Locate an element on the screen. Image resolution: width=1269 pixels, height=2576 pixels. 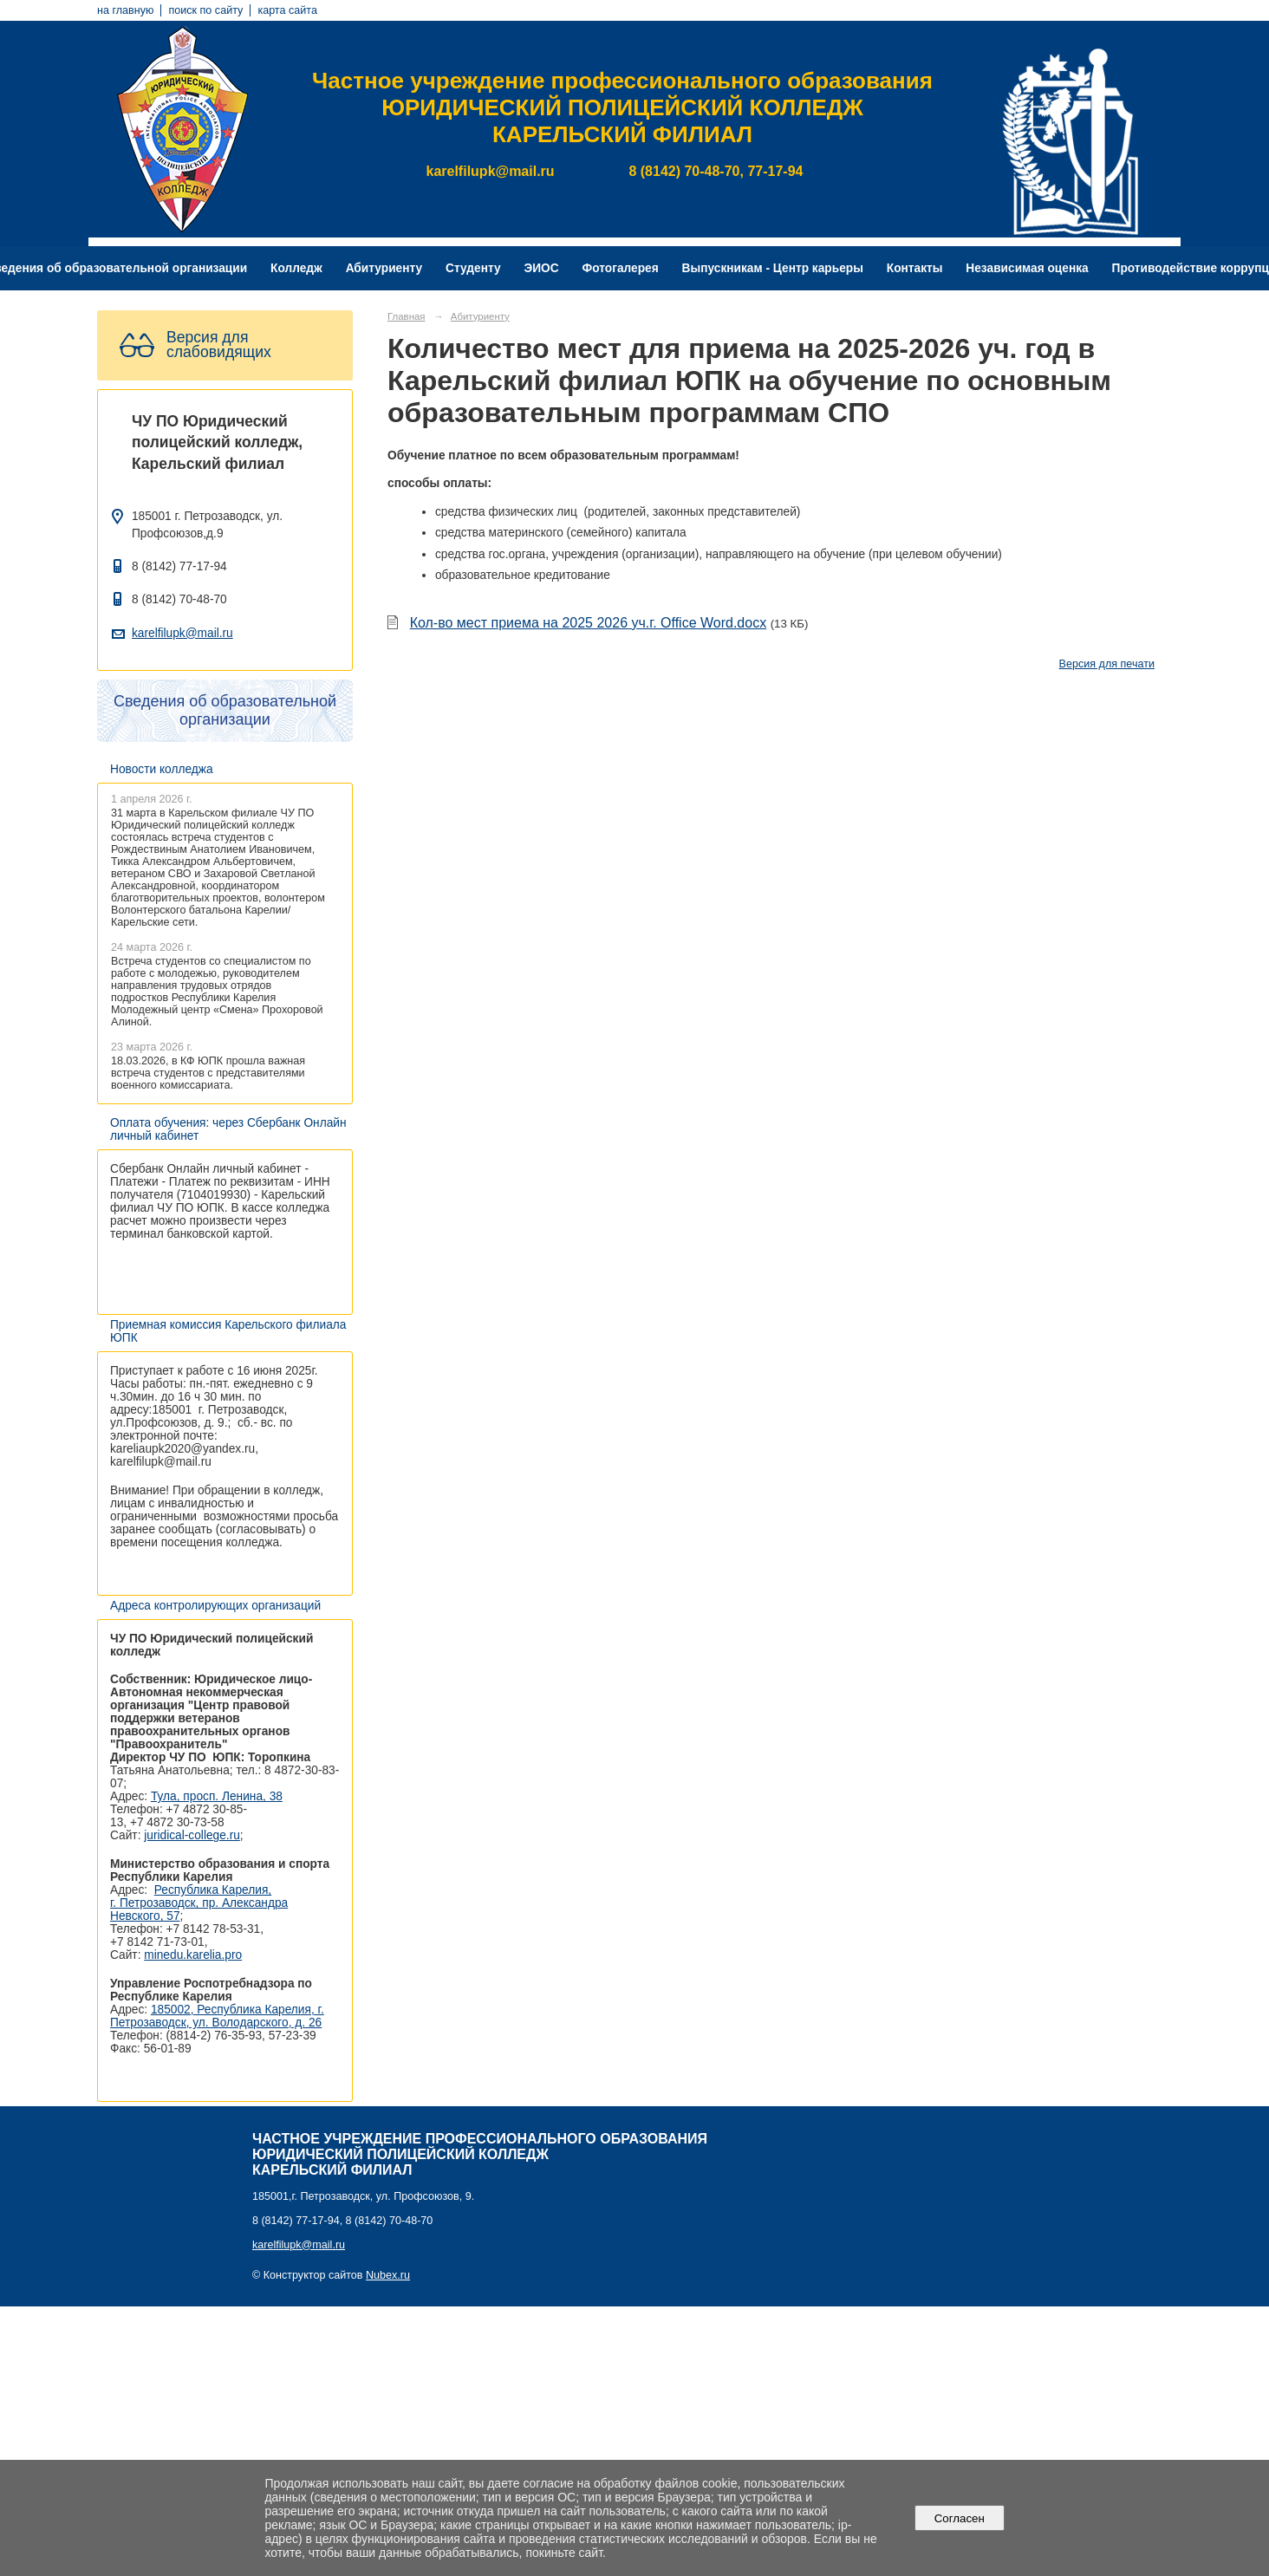
Студенту is located at coordinates (473, 268).